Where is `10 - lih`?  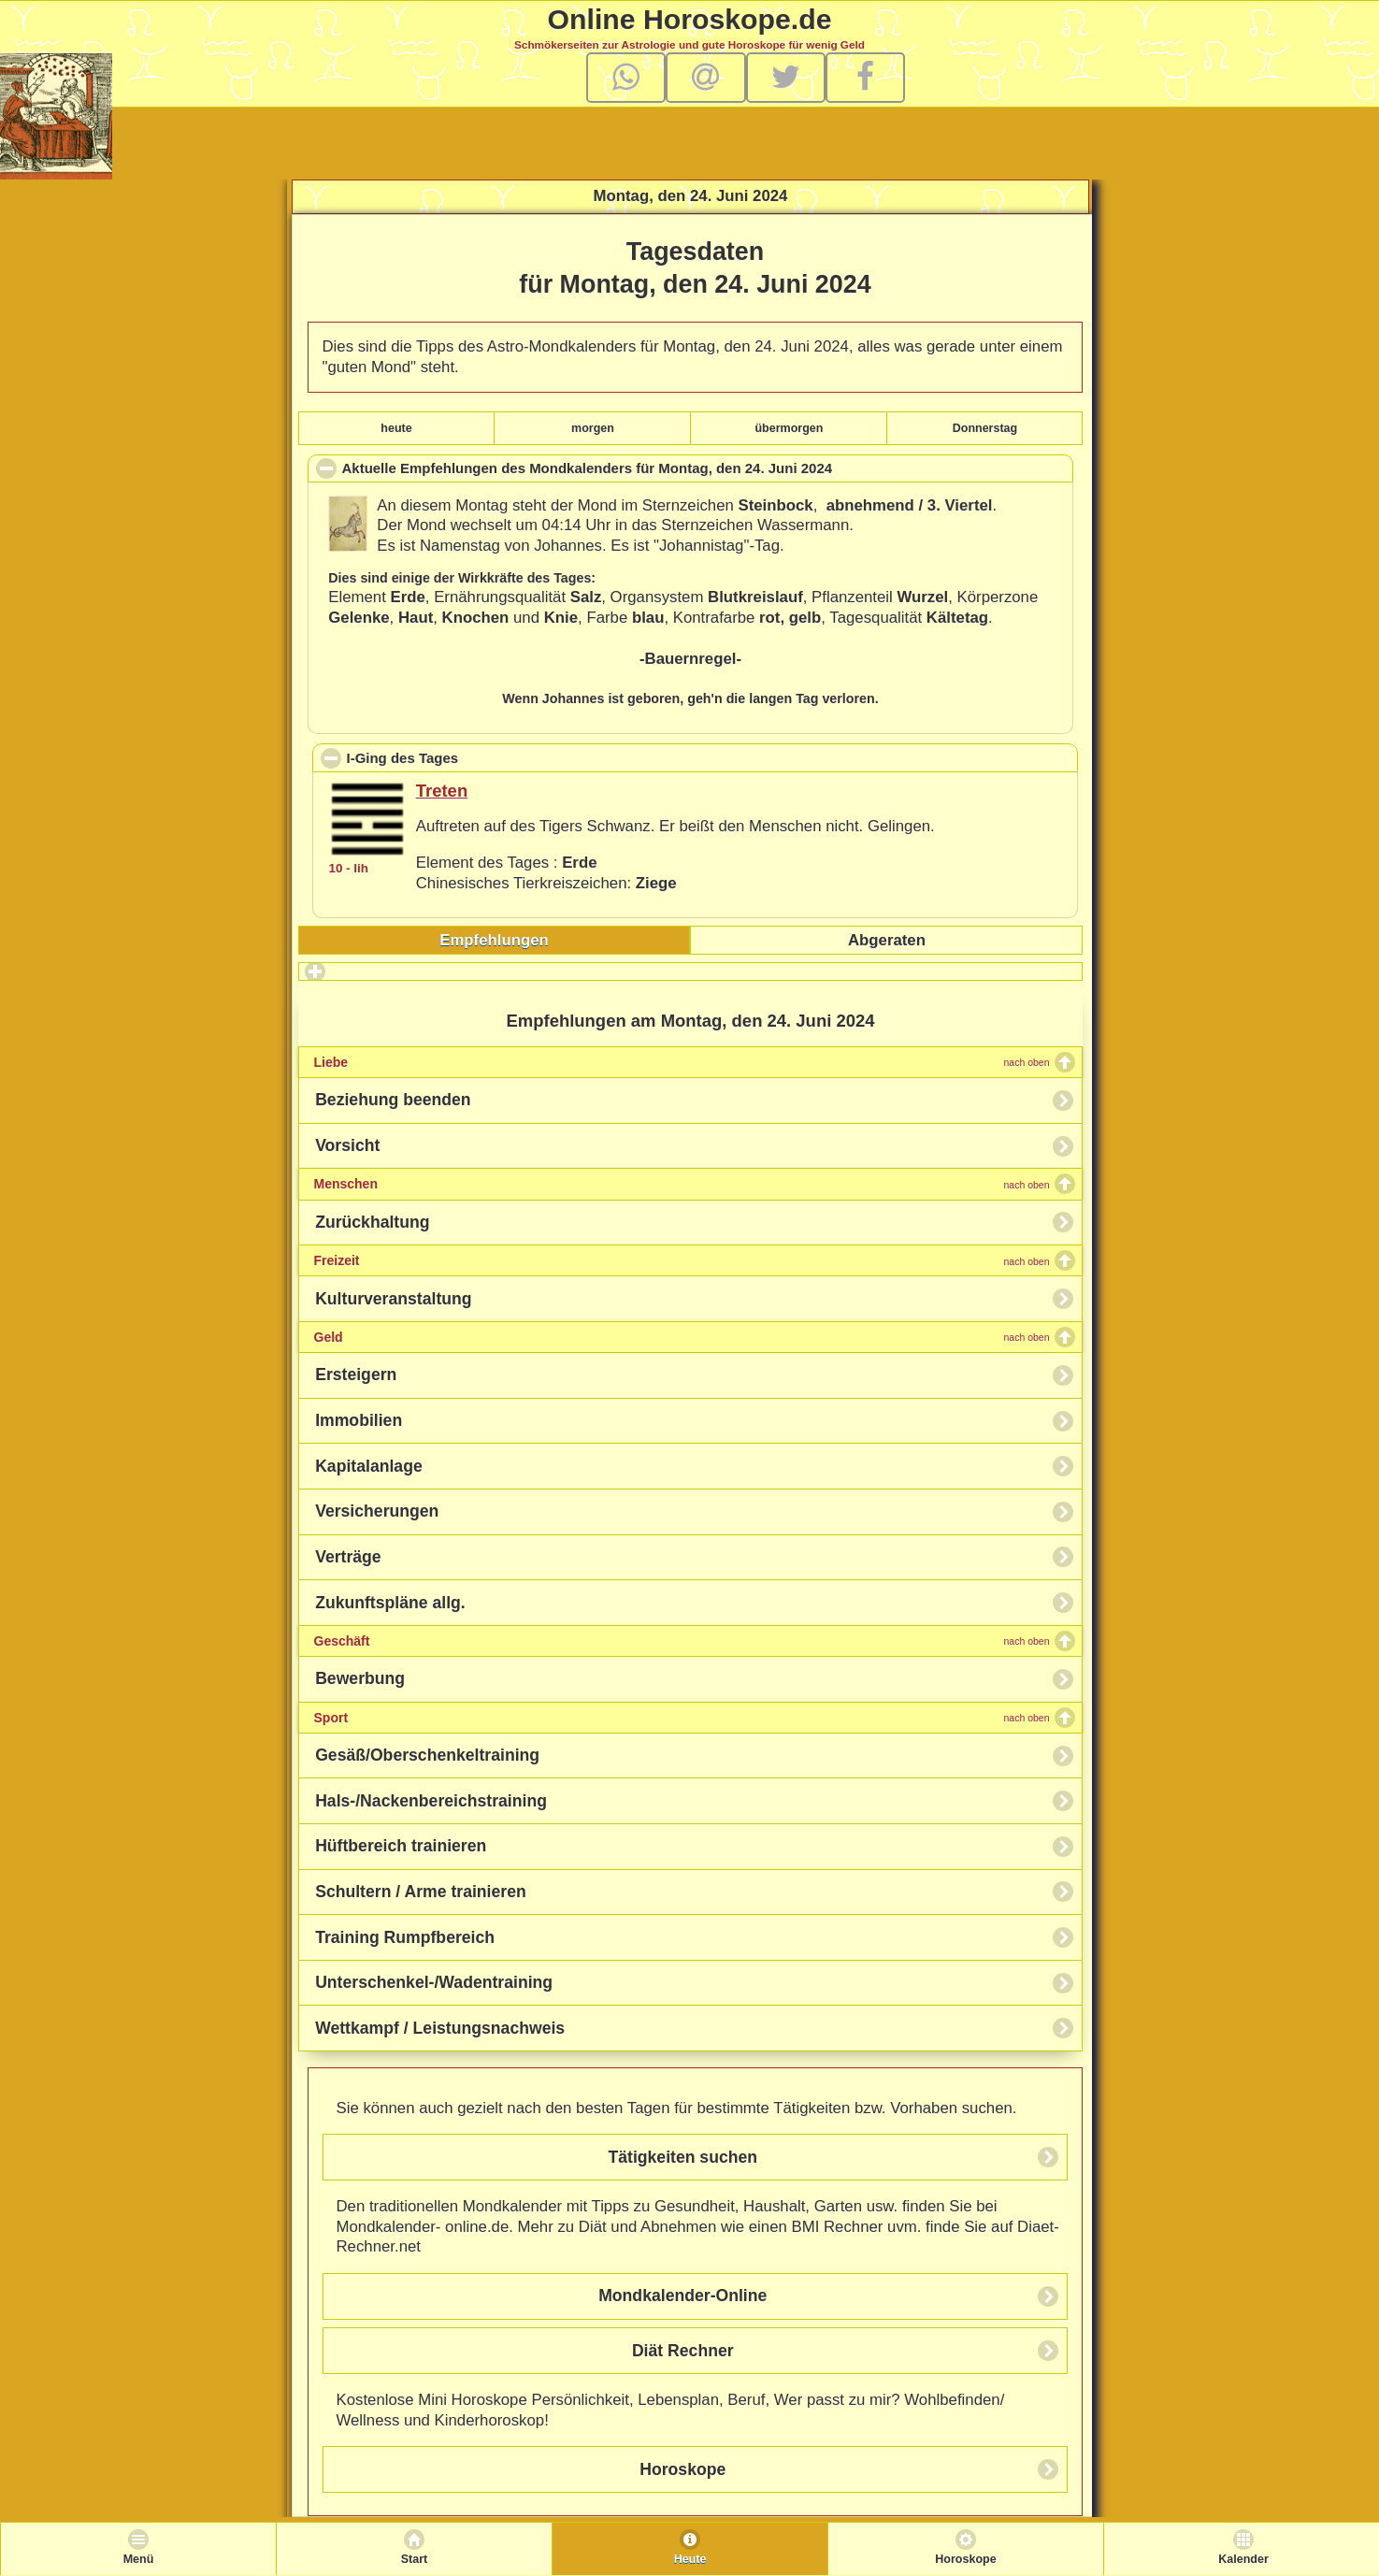
10 - lih is located at coordinates (348, 868).